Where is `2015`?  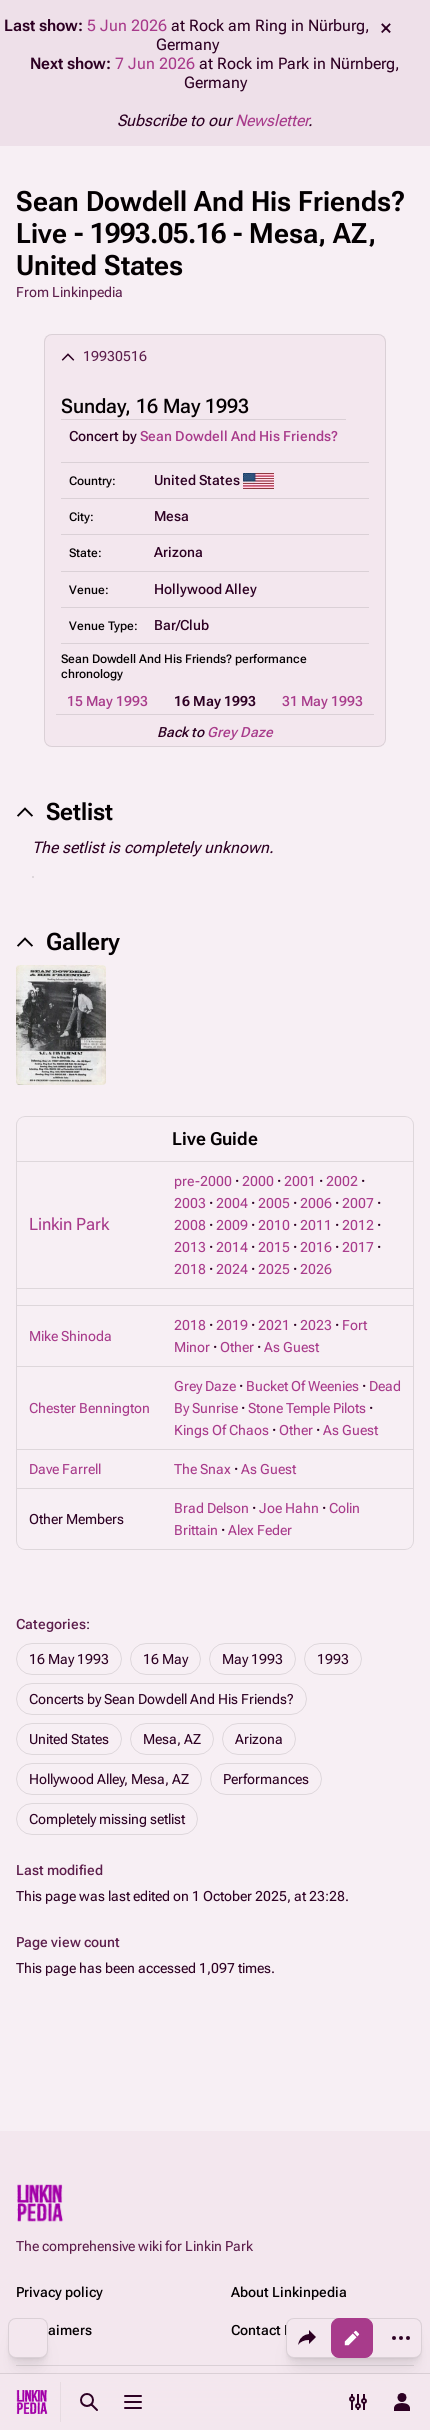
2015 is located at coordinates (274, 1247).